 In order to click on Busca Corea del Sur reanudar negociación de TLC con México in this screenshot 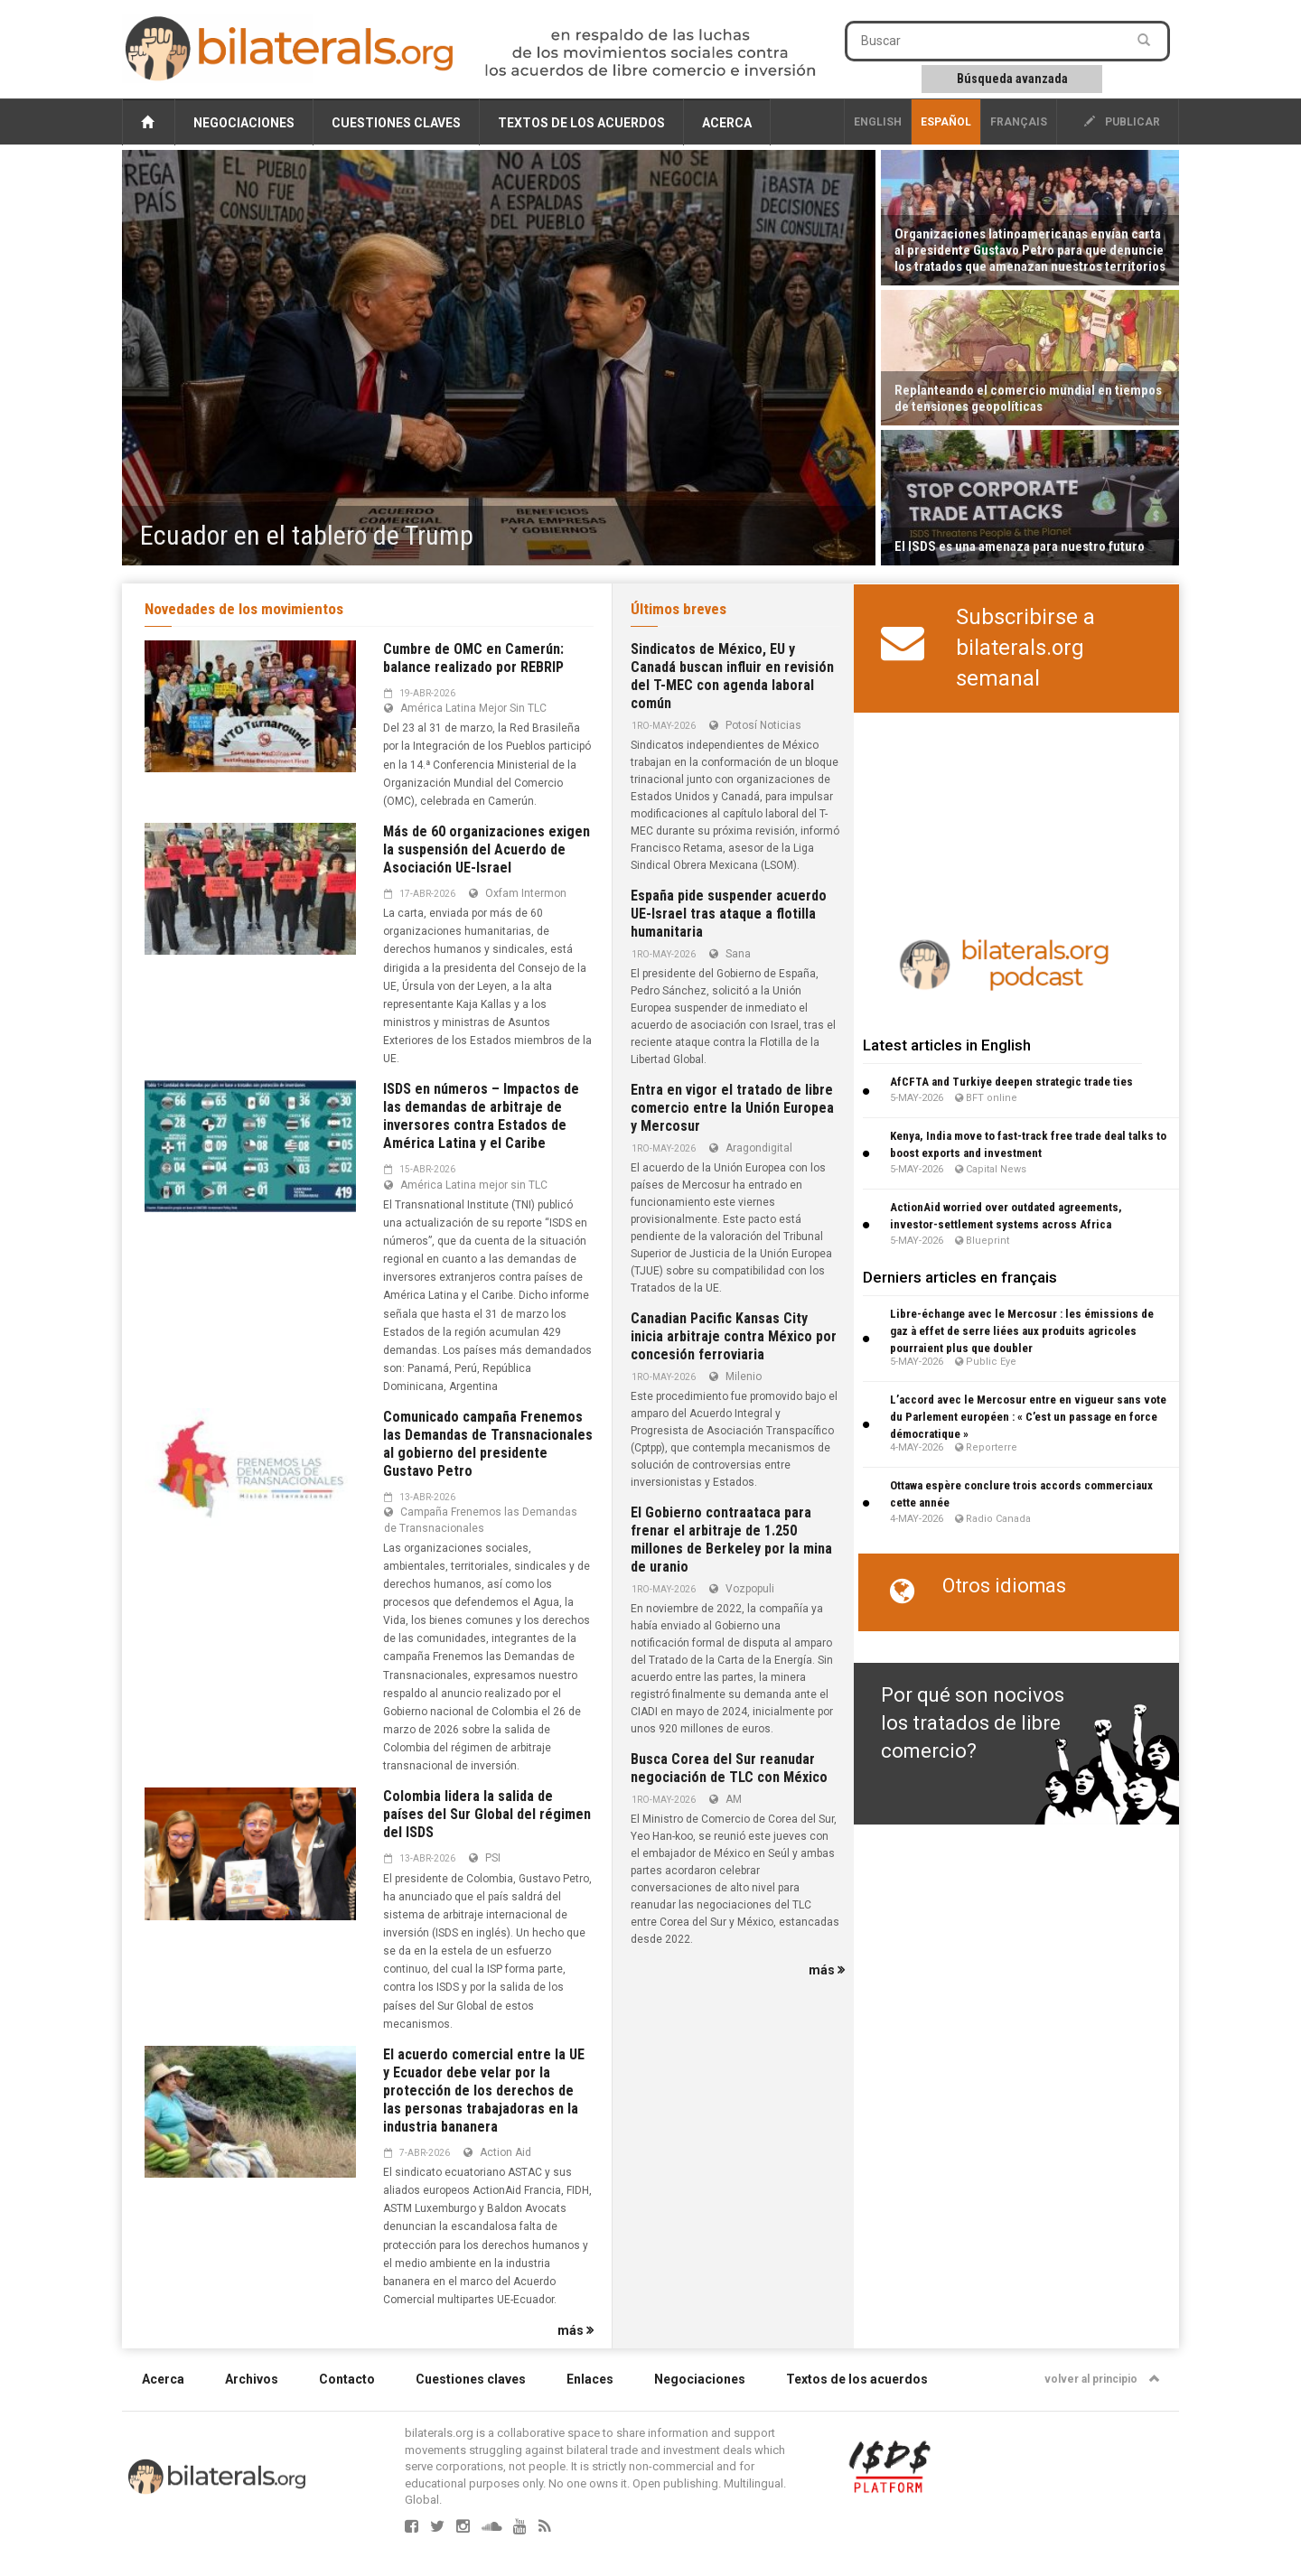, I will do `click(729, 1768)`.